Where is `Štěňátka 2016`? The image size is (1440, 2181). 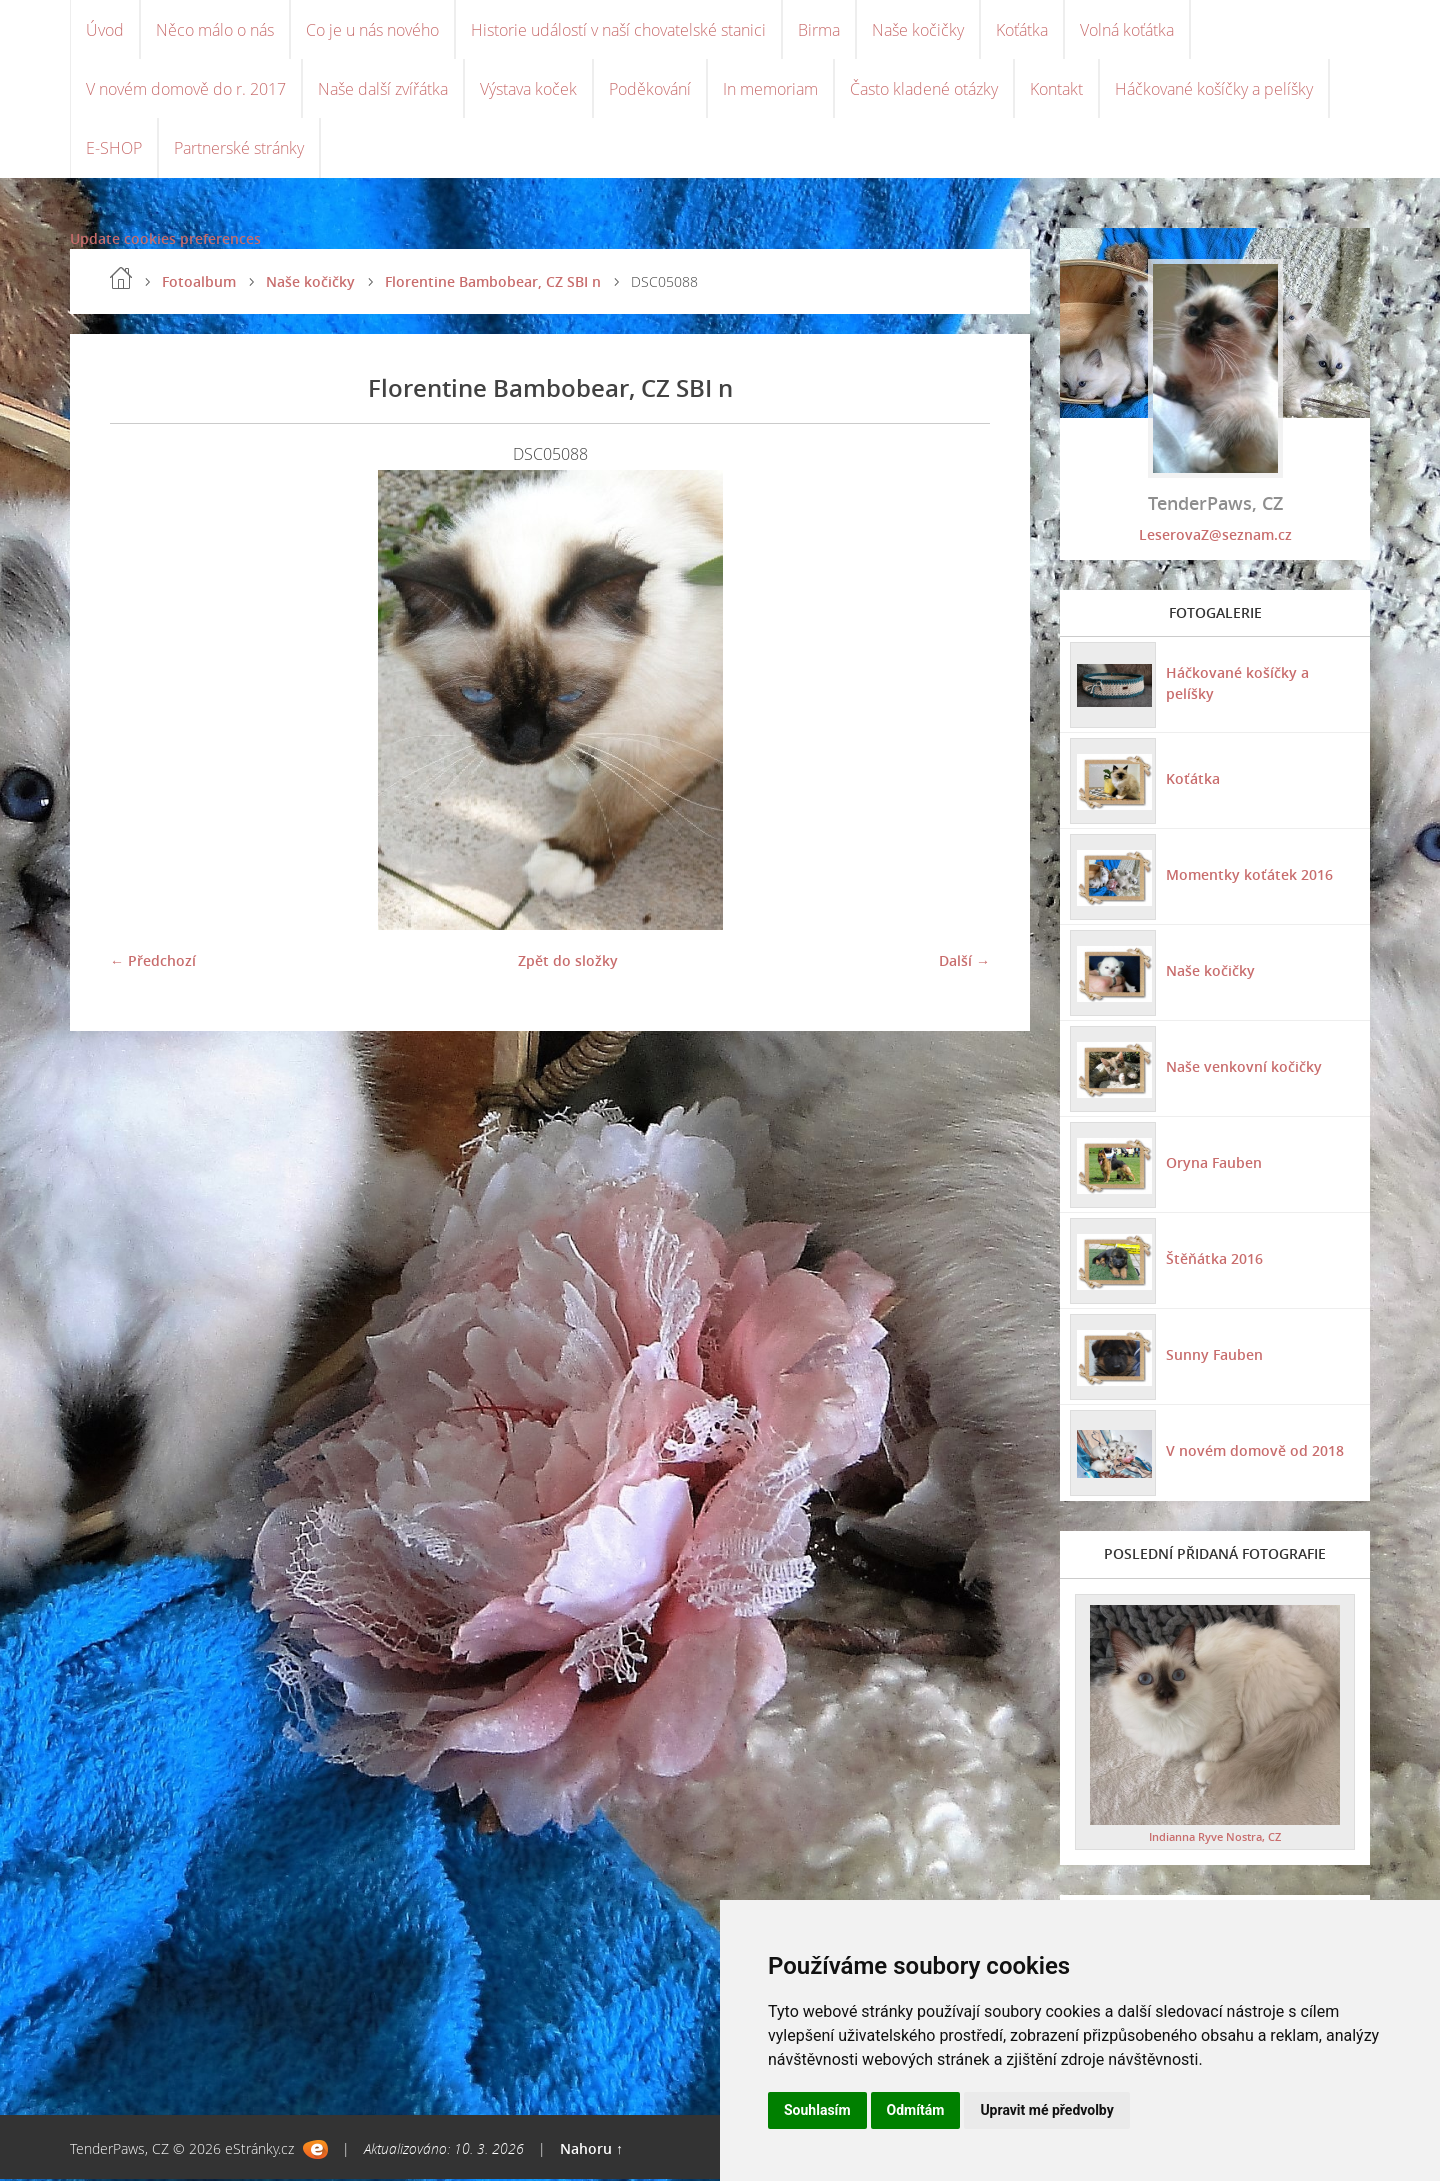
Štěňátka 2016 is located at coordinates (1214, 1260).